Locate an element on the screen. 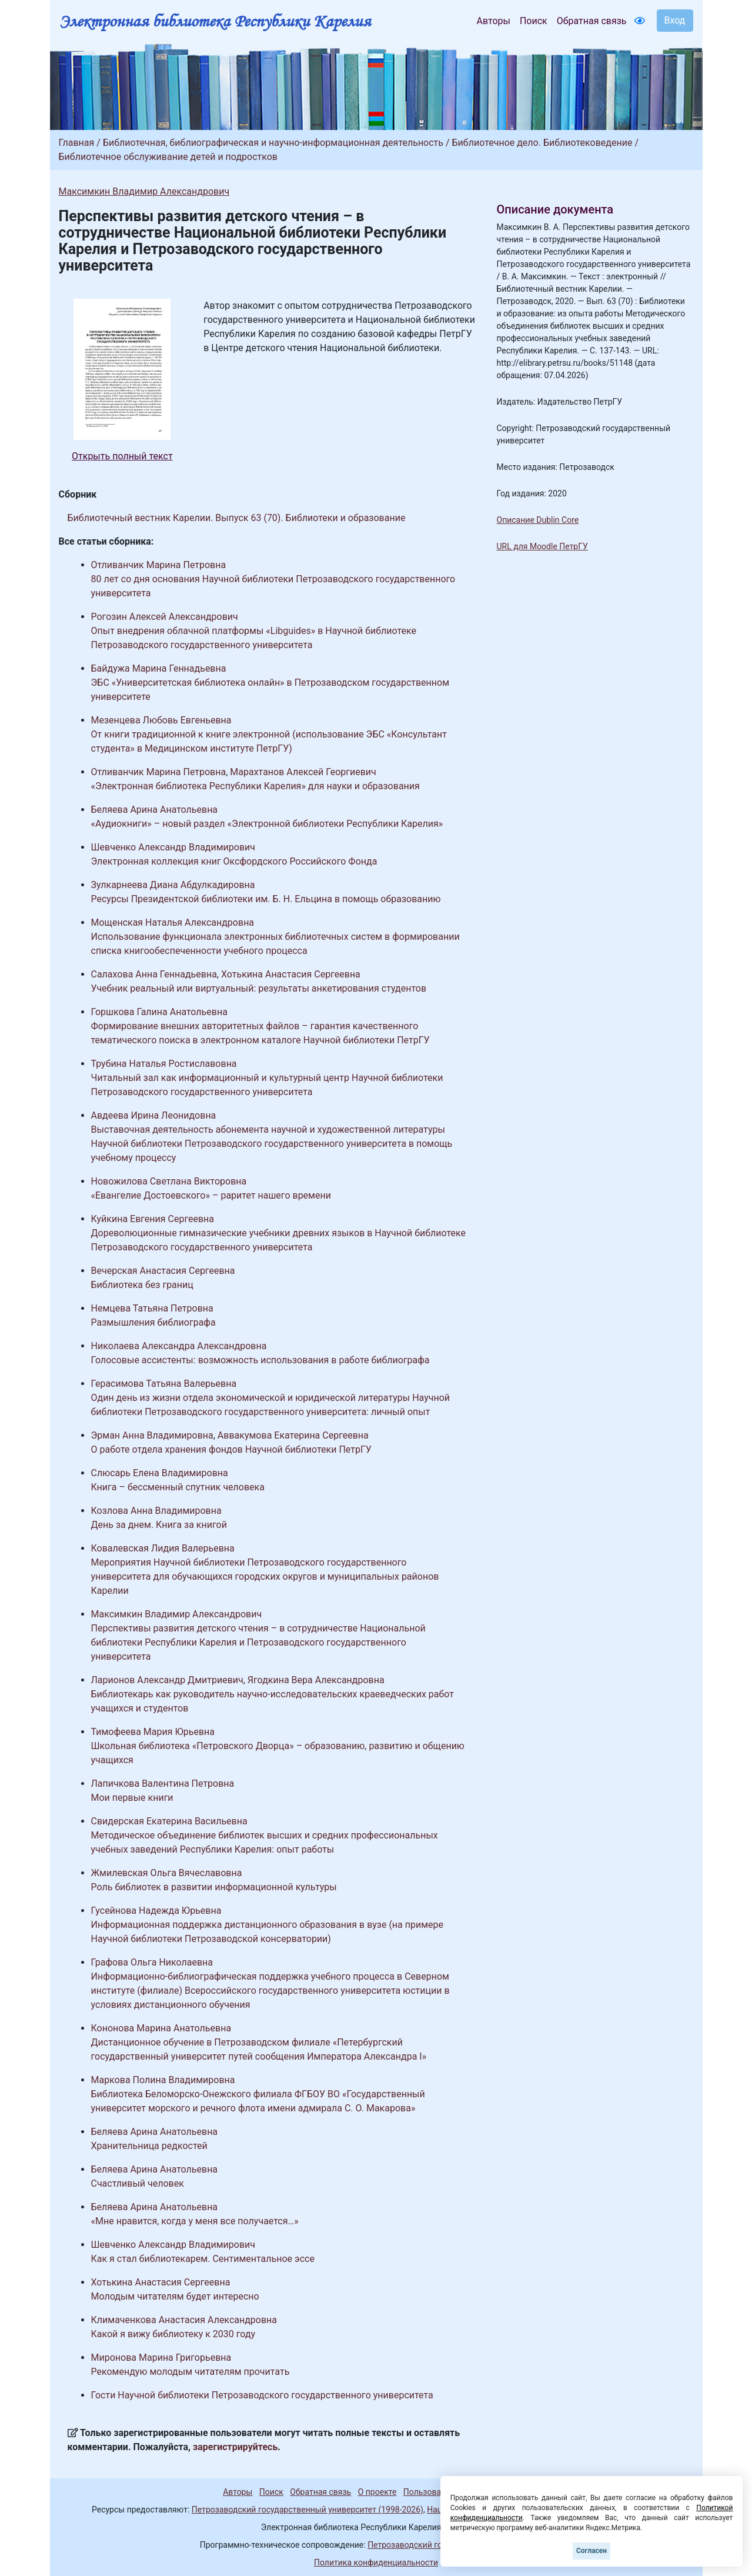 The height and width of the screenshot is (2576, 752). Политика конфиденциальности is located at coordinates (376, 2562).